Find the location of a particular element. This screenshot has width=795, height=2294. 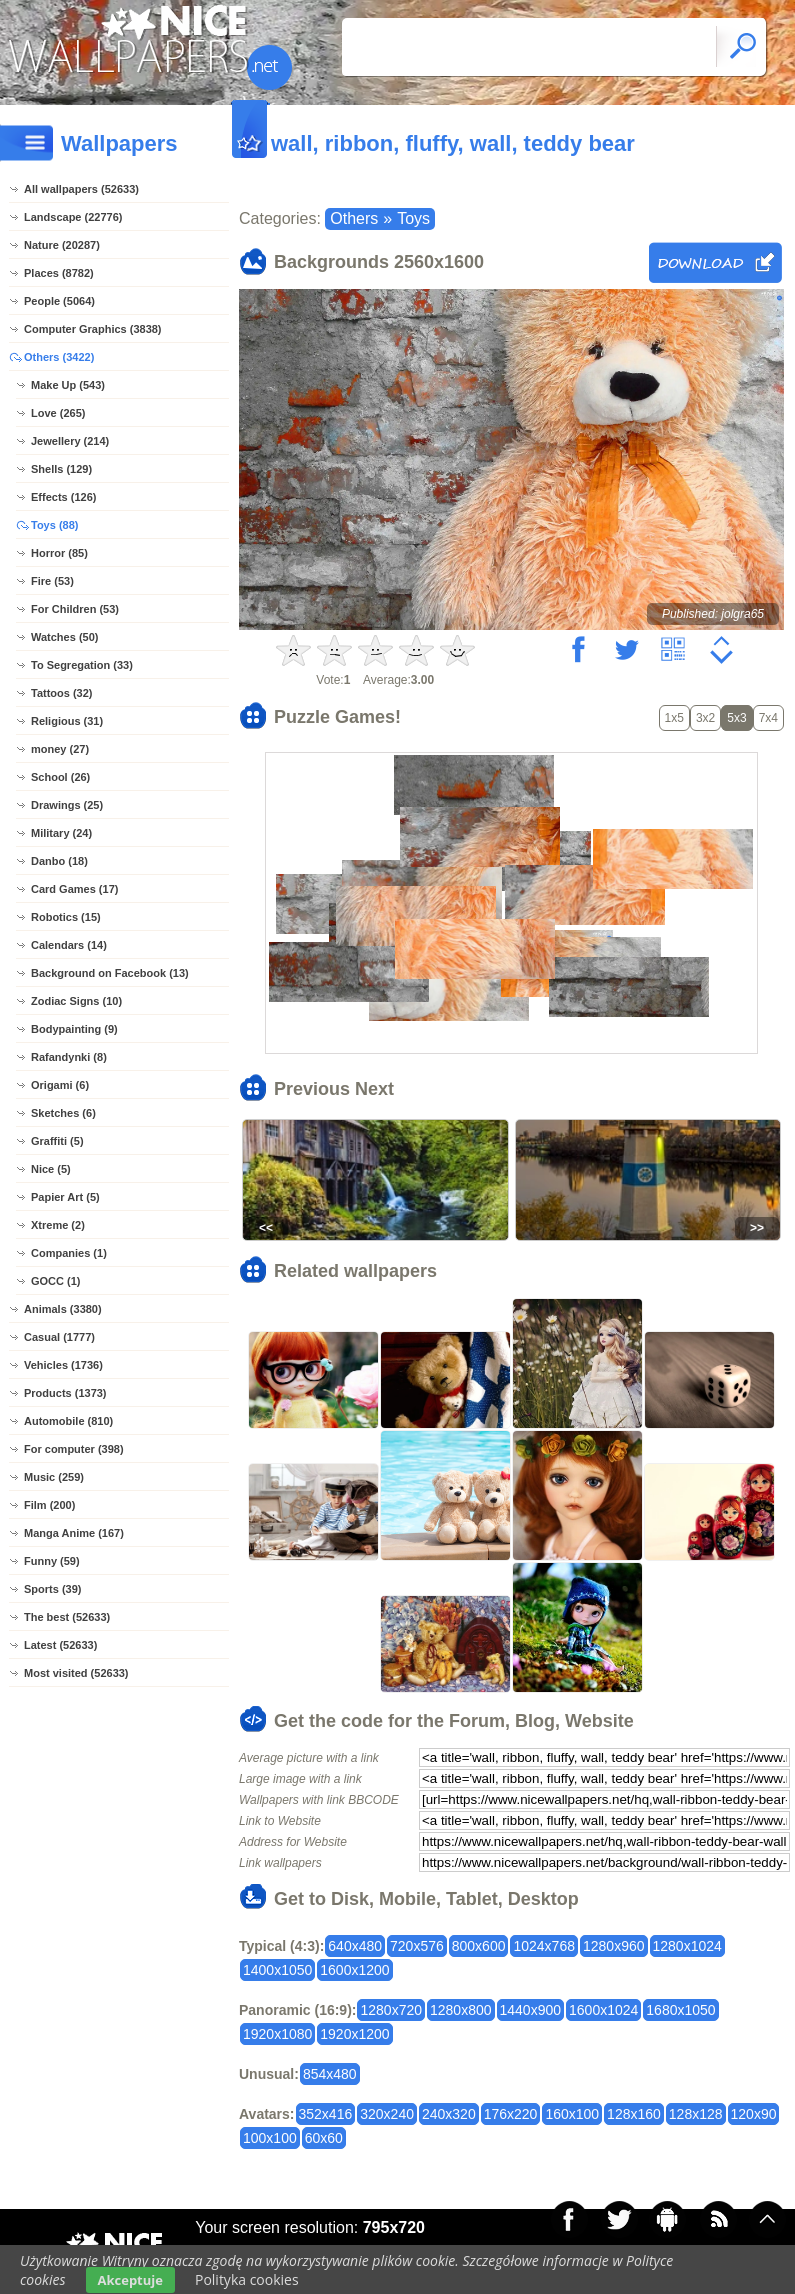

1400x1050 is located at coordinates (277, 1970).